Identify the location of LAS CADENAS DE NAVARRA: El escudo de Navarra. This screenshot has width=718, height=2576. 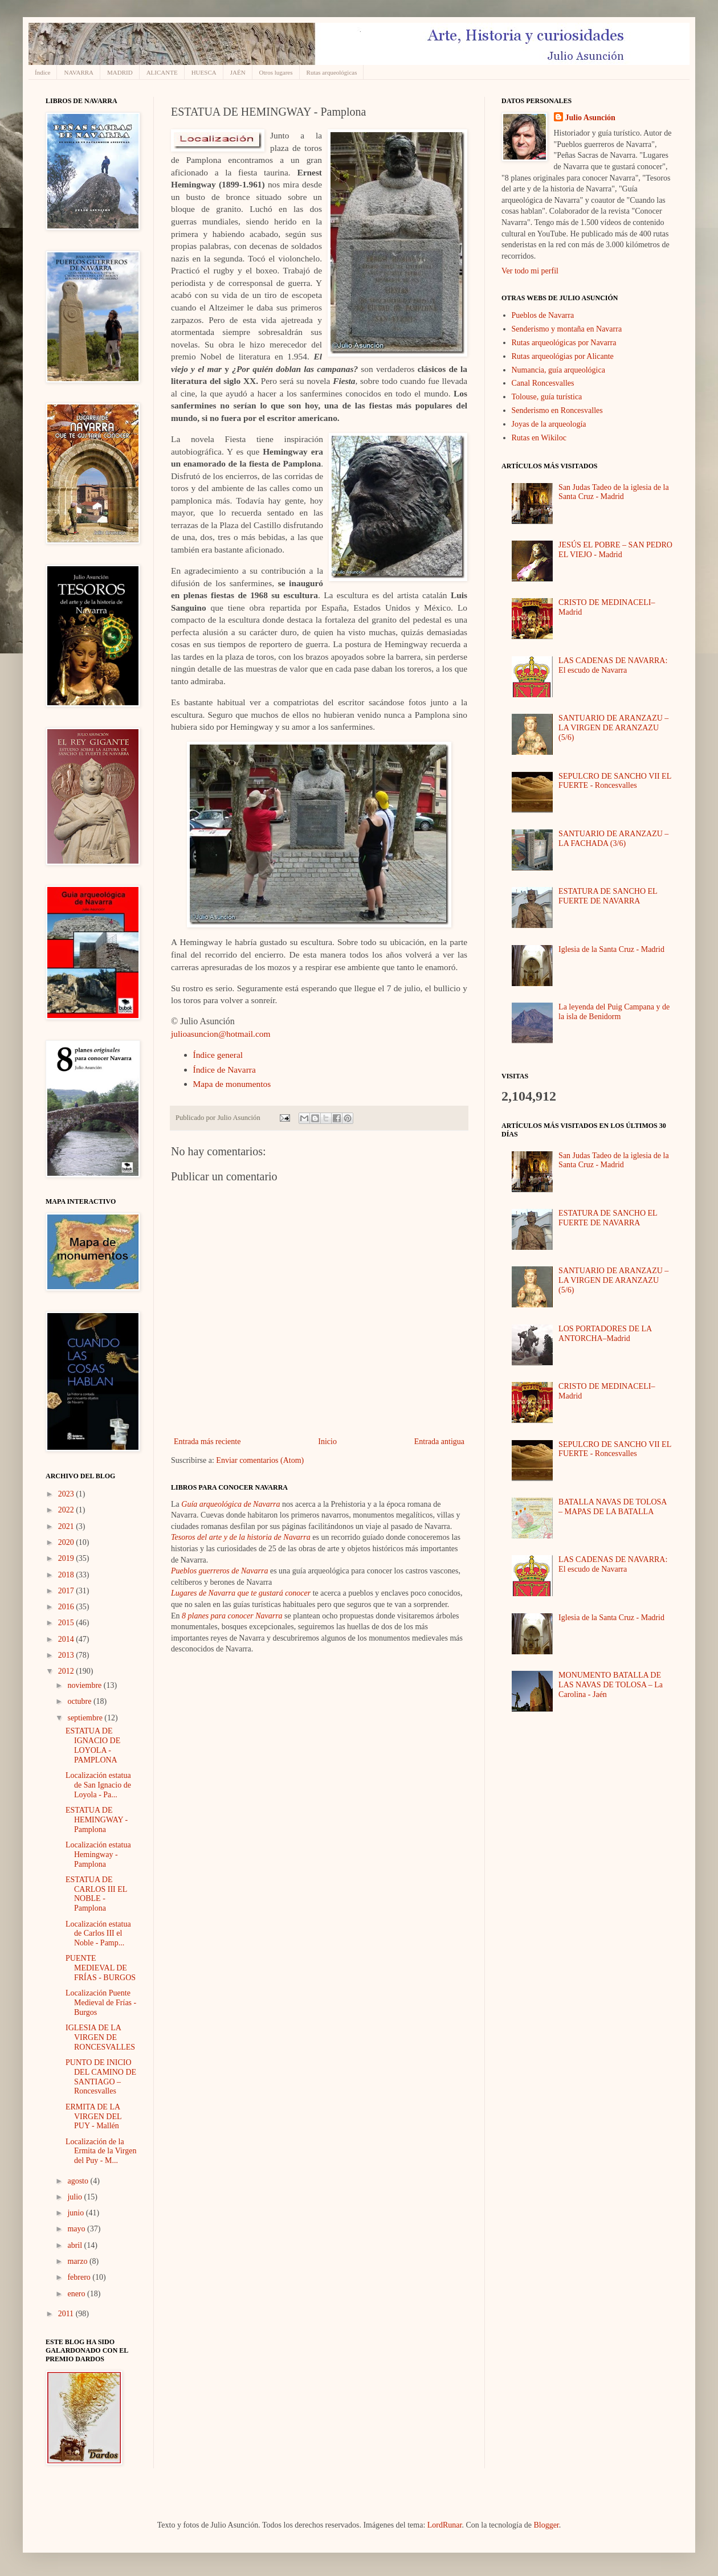
(612, 665).